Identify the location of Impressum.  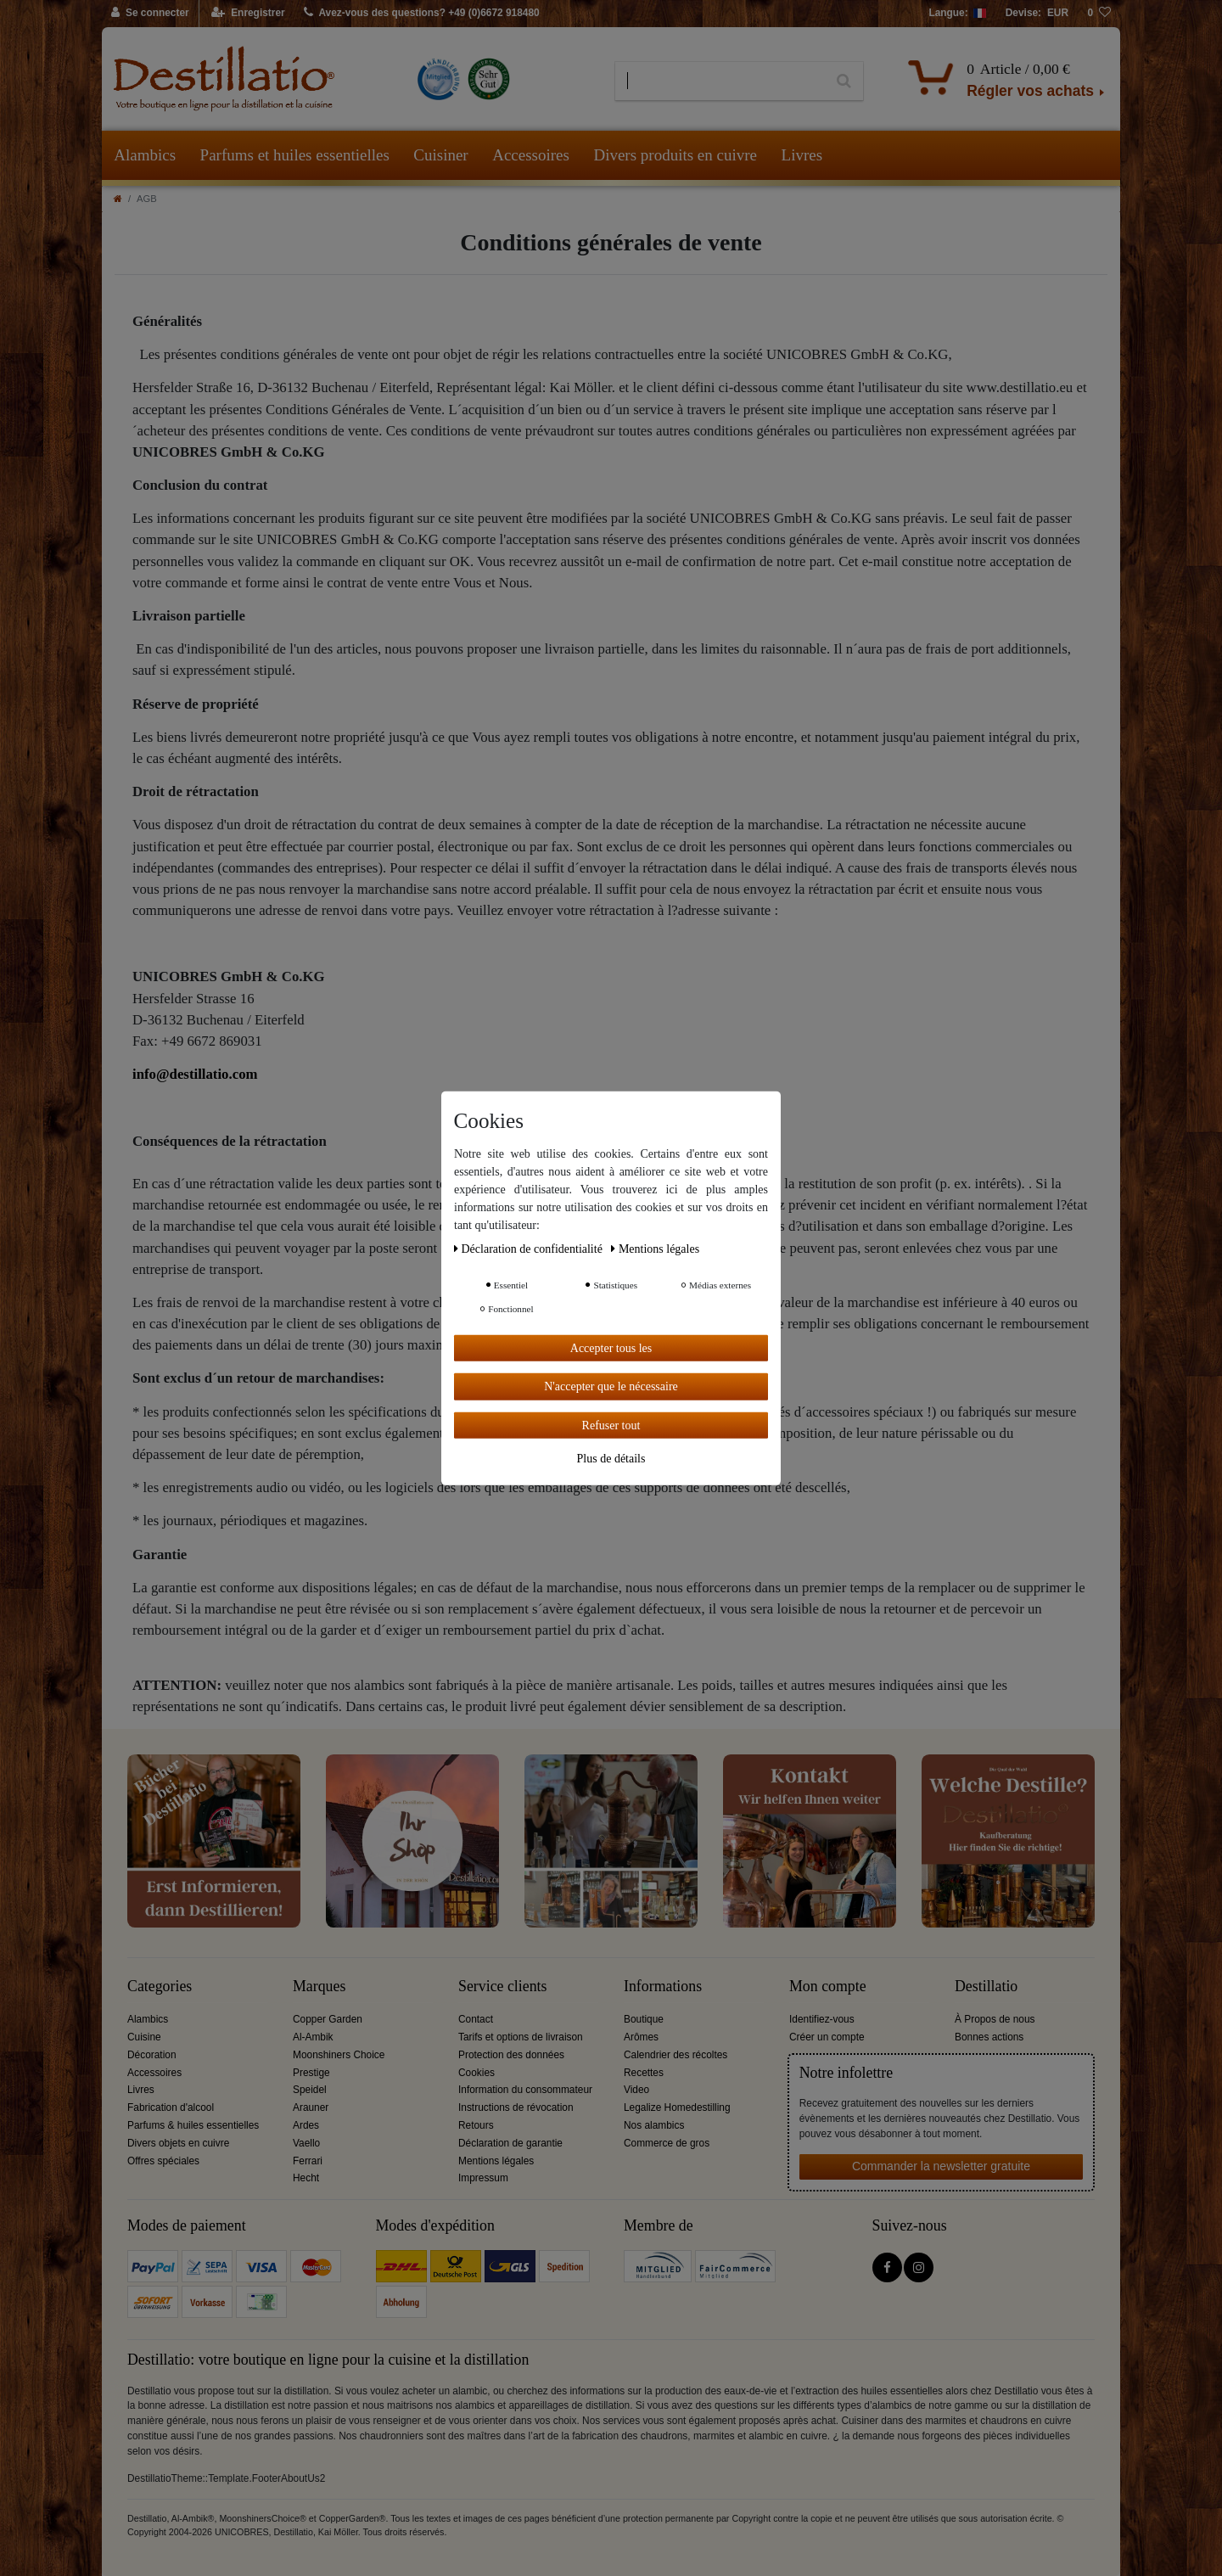
(483, 2178).